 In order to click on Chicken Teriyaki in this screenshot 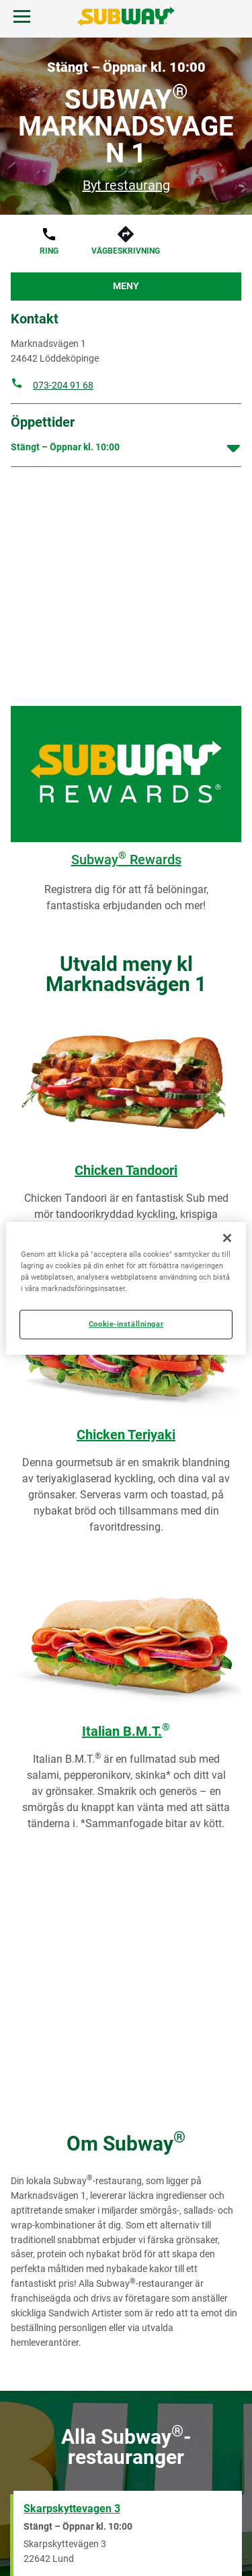, I will do `click(126, 1435)`.